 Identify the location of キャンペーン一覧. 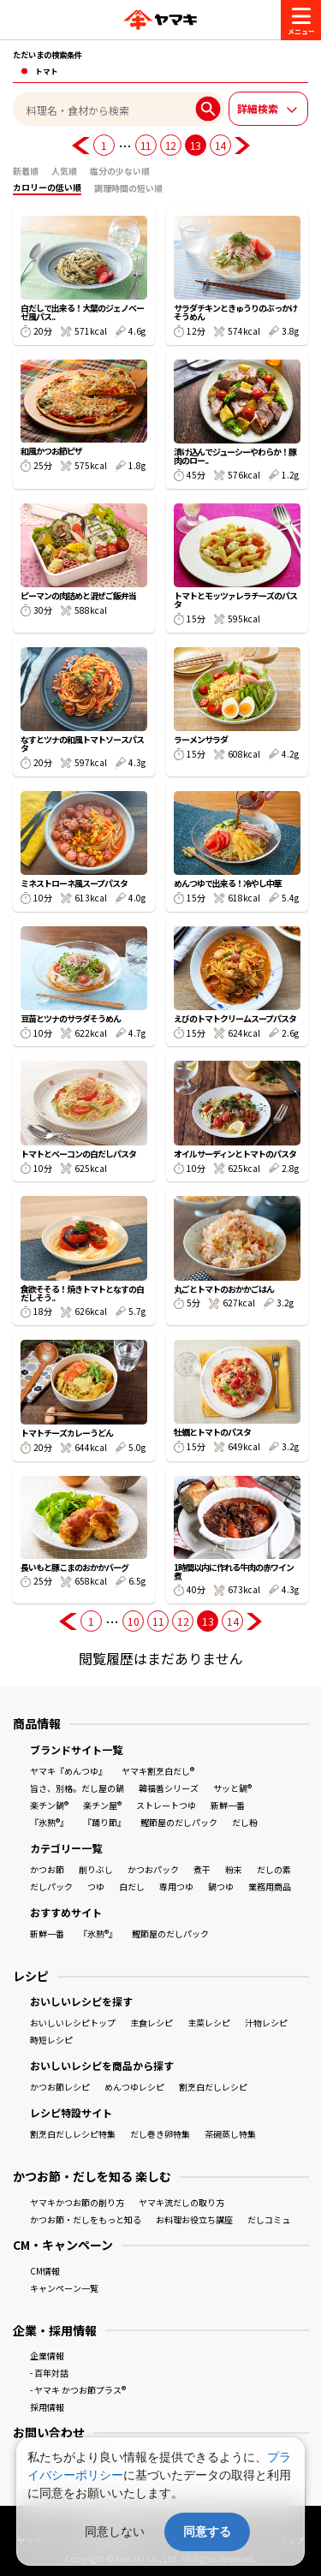
(64, 2288).